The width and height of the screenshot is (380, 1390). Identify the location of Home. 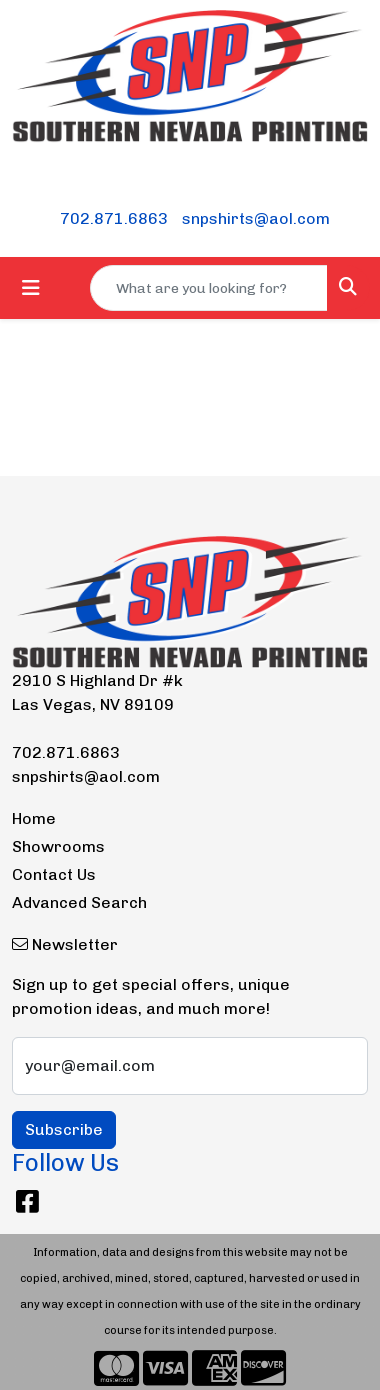
(34, 818).